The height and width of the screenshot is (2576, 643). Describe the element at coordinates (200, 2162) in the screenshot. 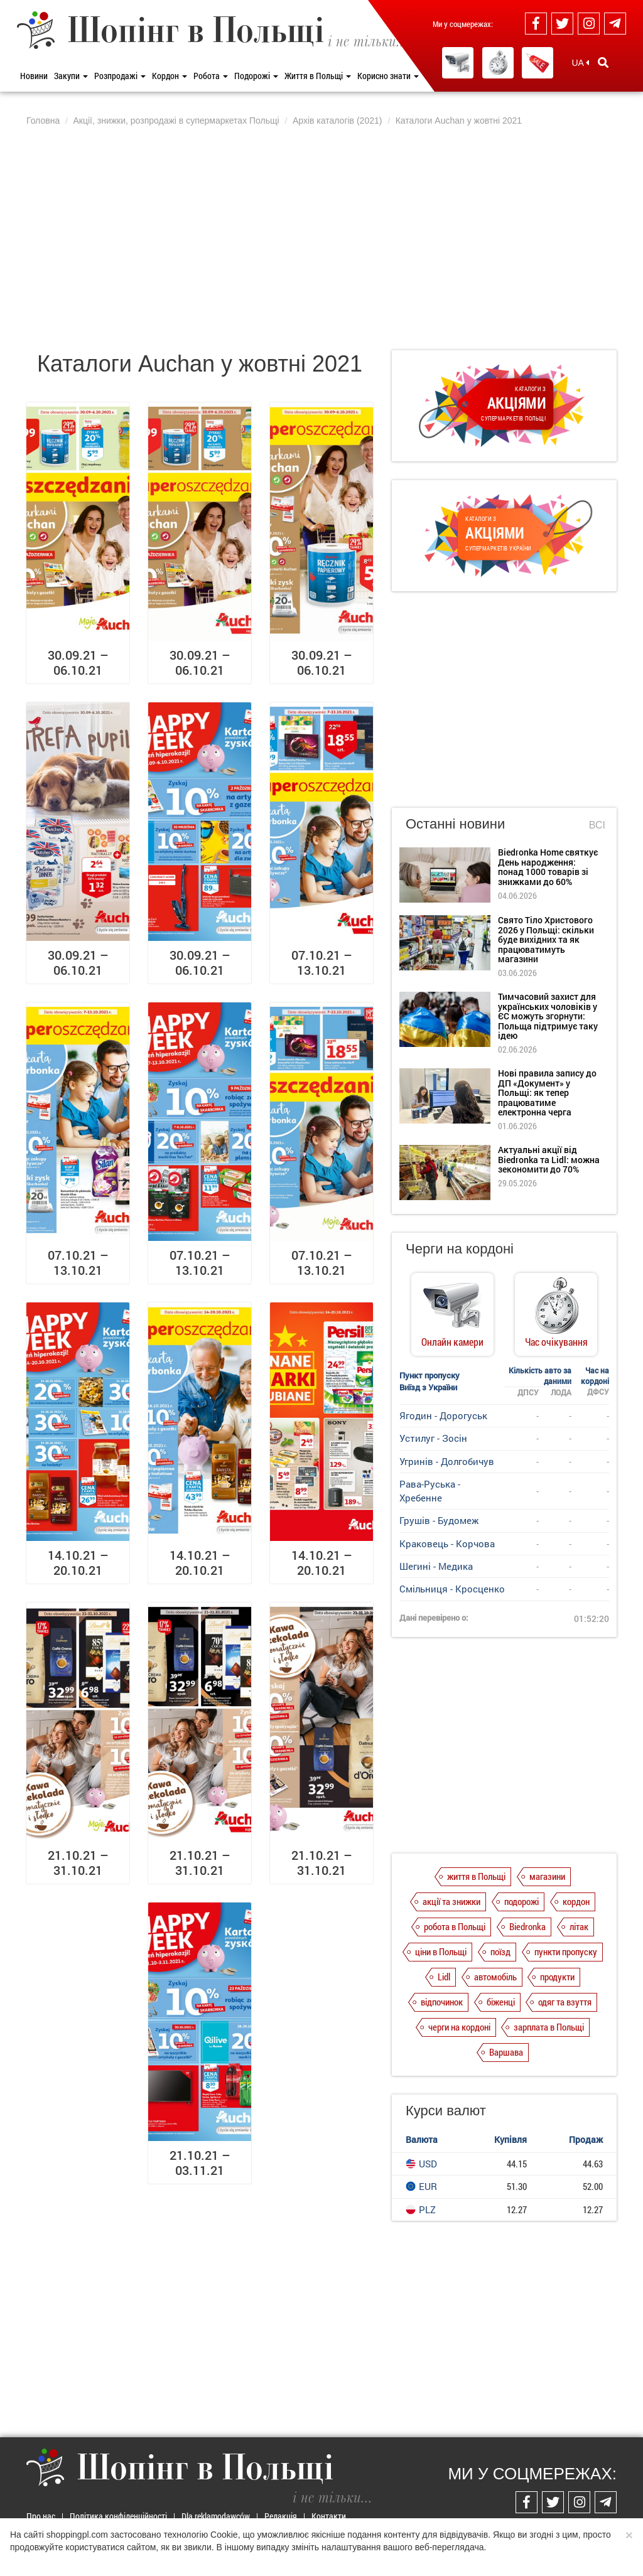

I see `21.10.21 – 03.11.21` at that location.